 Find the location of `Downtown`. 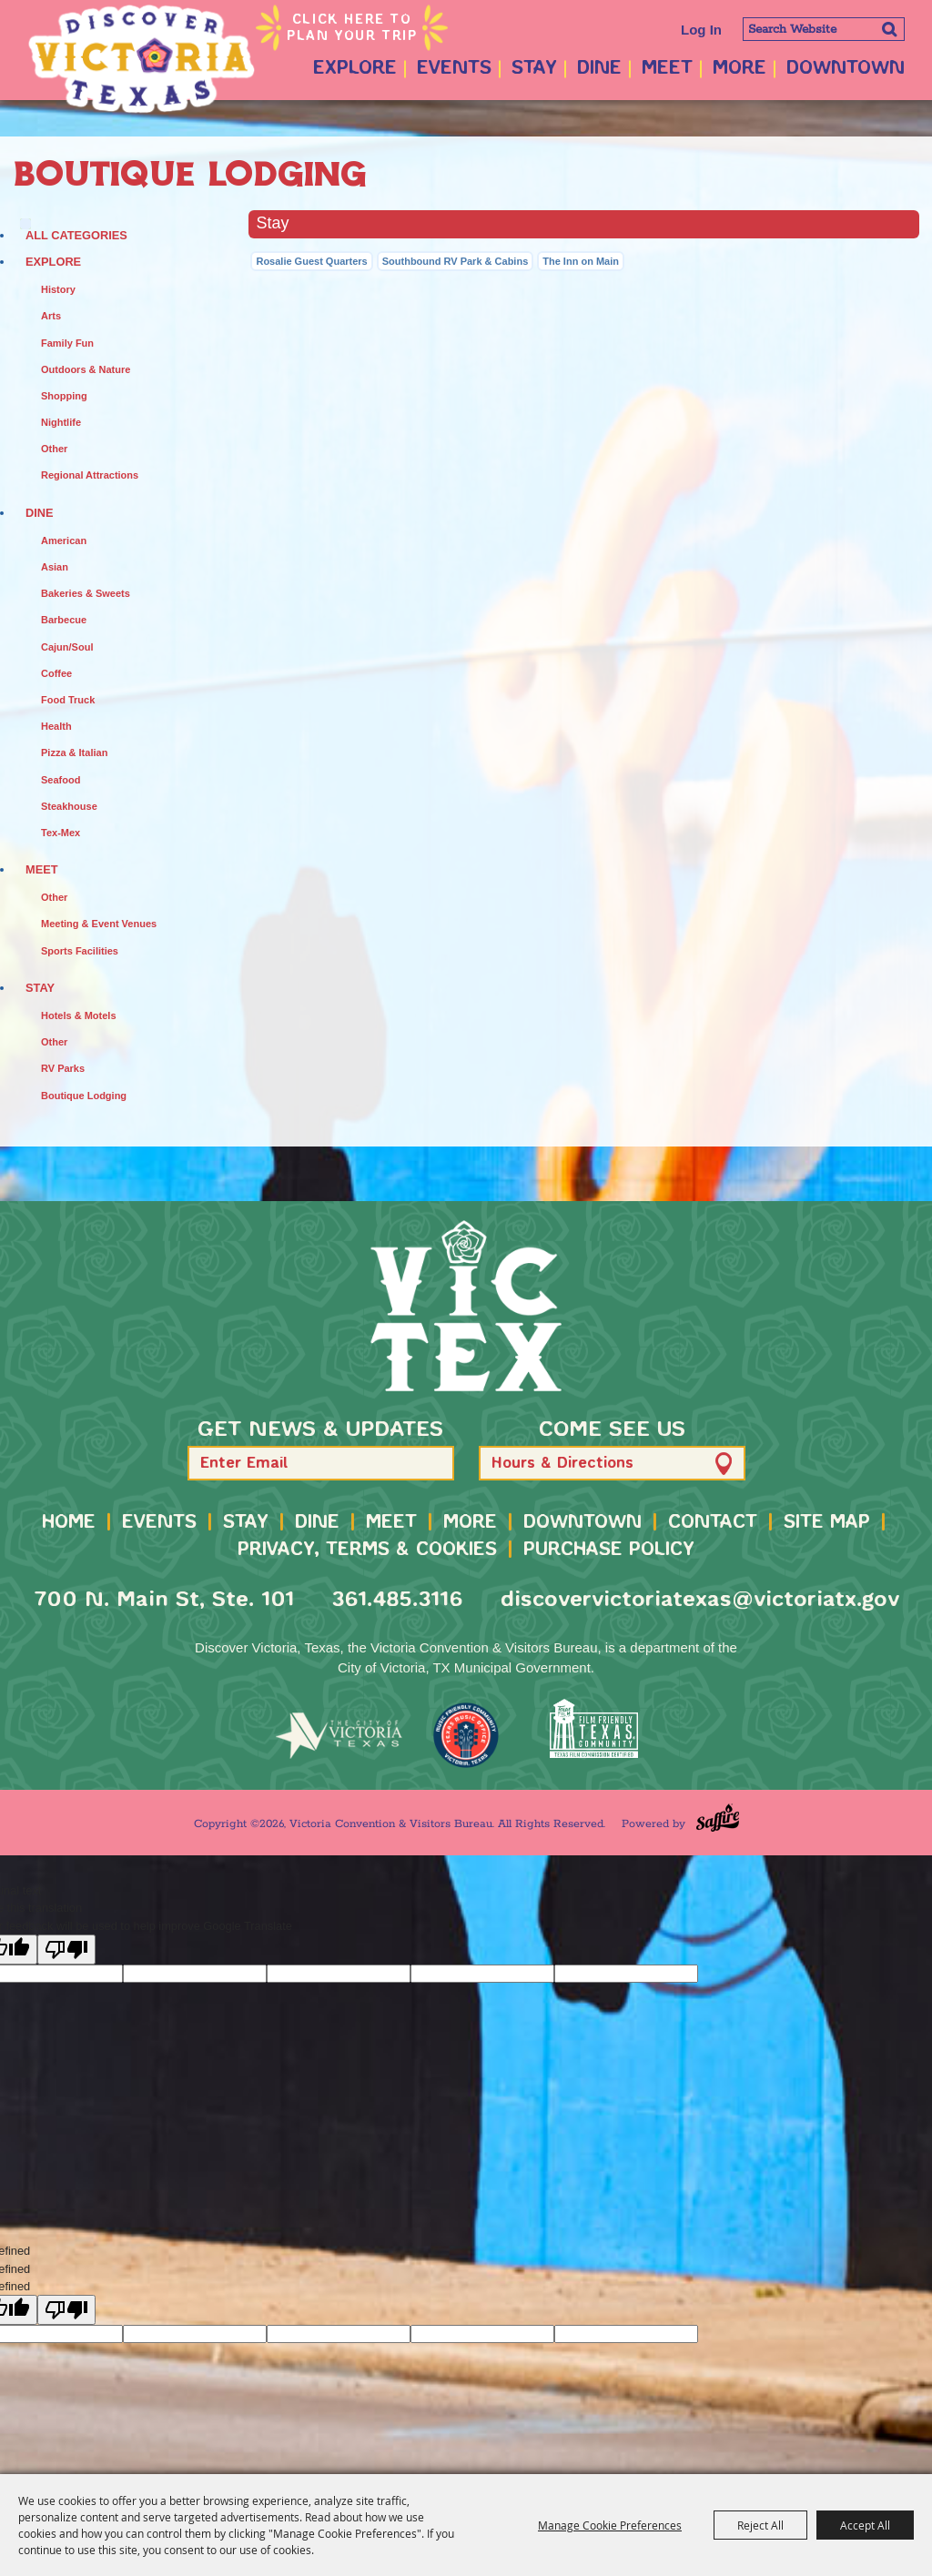

Downtown is located at coordinates (845, 68).